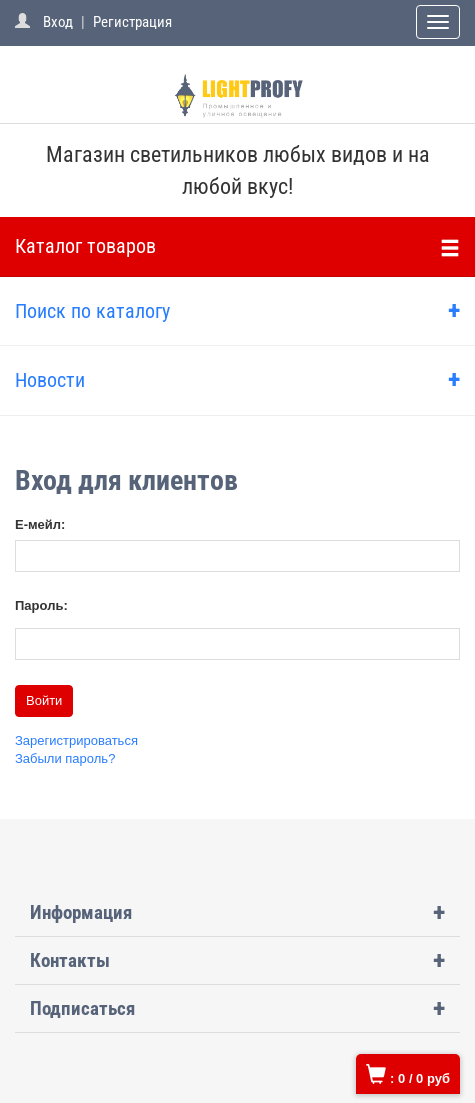  What do you see at coordinates (41, 605) in the screenshot?
I see `Пароль:` at bounding box center [41, 605].